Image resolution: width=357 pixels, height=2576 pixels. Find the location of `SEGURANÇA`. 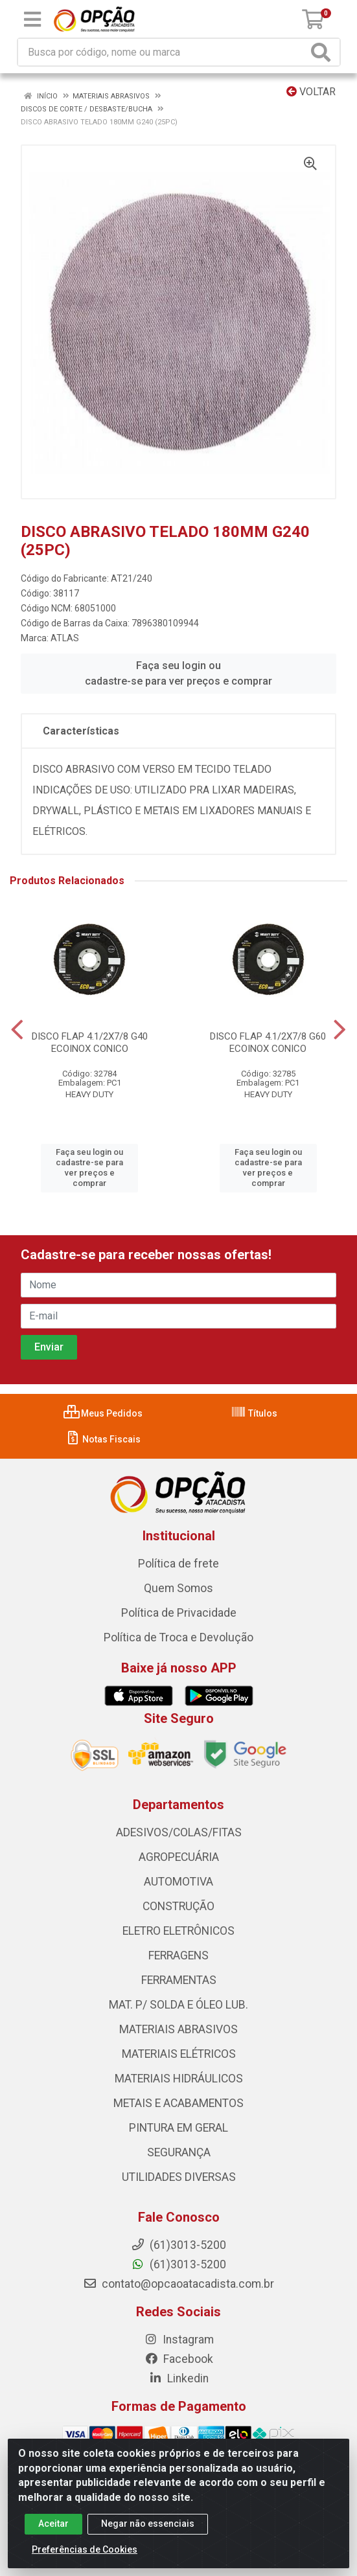

SEGURANÇA is located at coordinates (179, 2152).